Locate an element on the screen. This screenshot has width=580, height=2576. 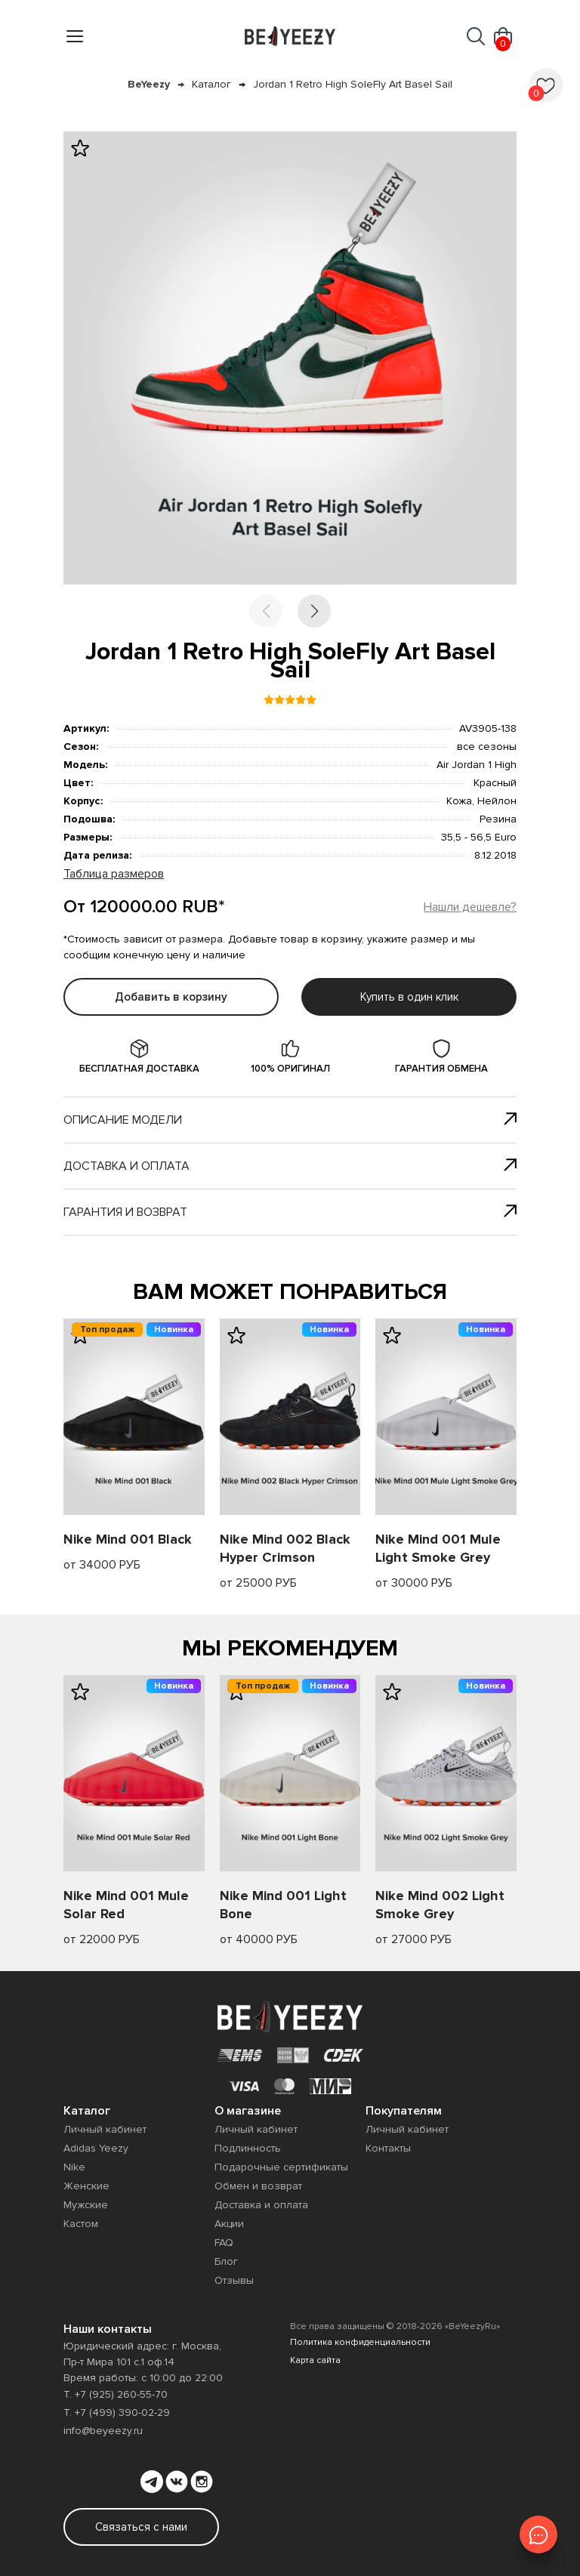
Женские is located at coordinates (86, 2186).